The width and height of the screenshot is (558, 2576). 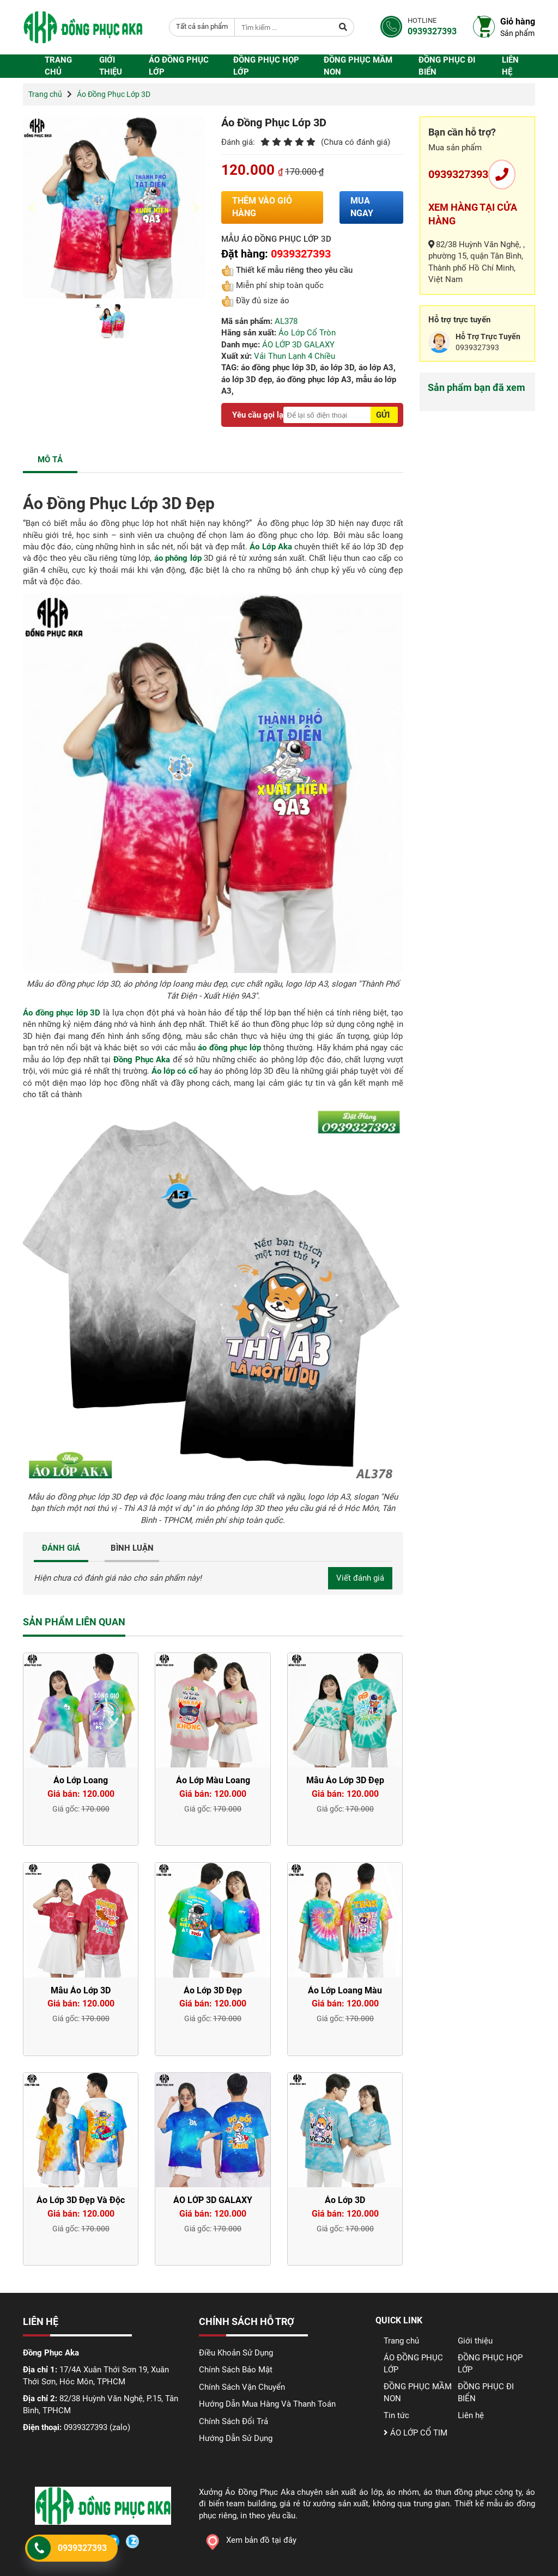 What do you see at coordinates (81, 2200) in the screenshot?
I see `Áo Lớp 3D Đẹp Và Độc` at bounding box center [81, 2200].